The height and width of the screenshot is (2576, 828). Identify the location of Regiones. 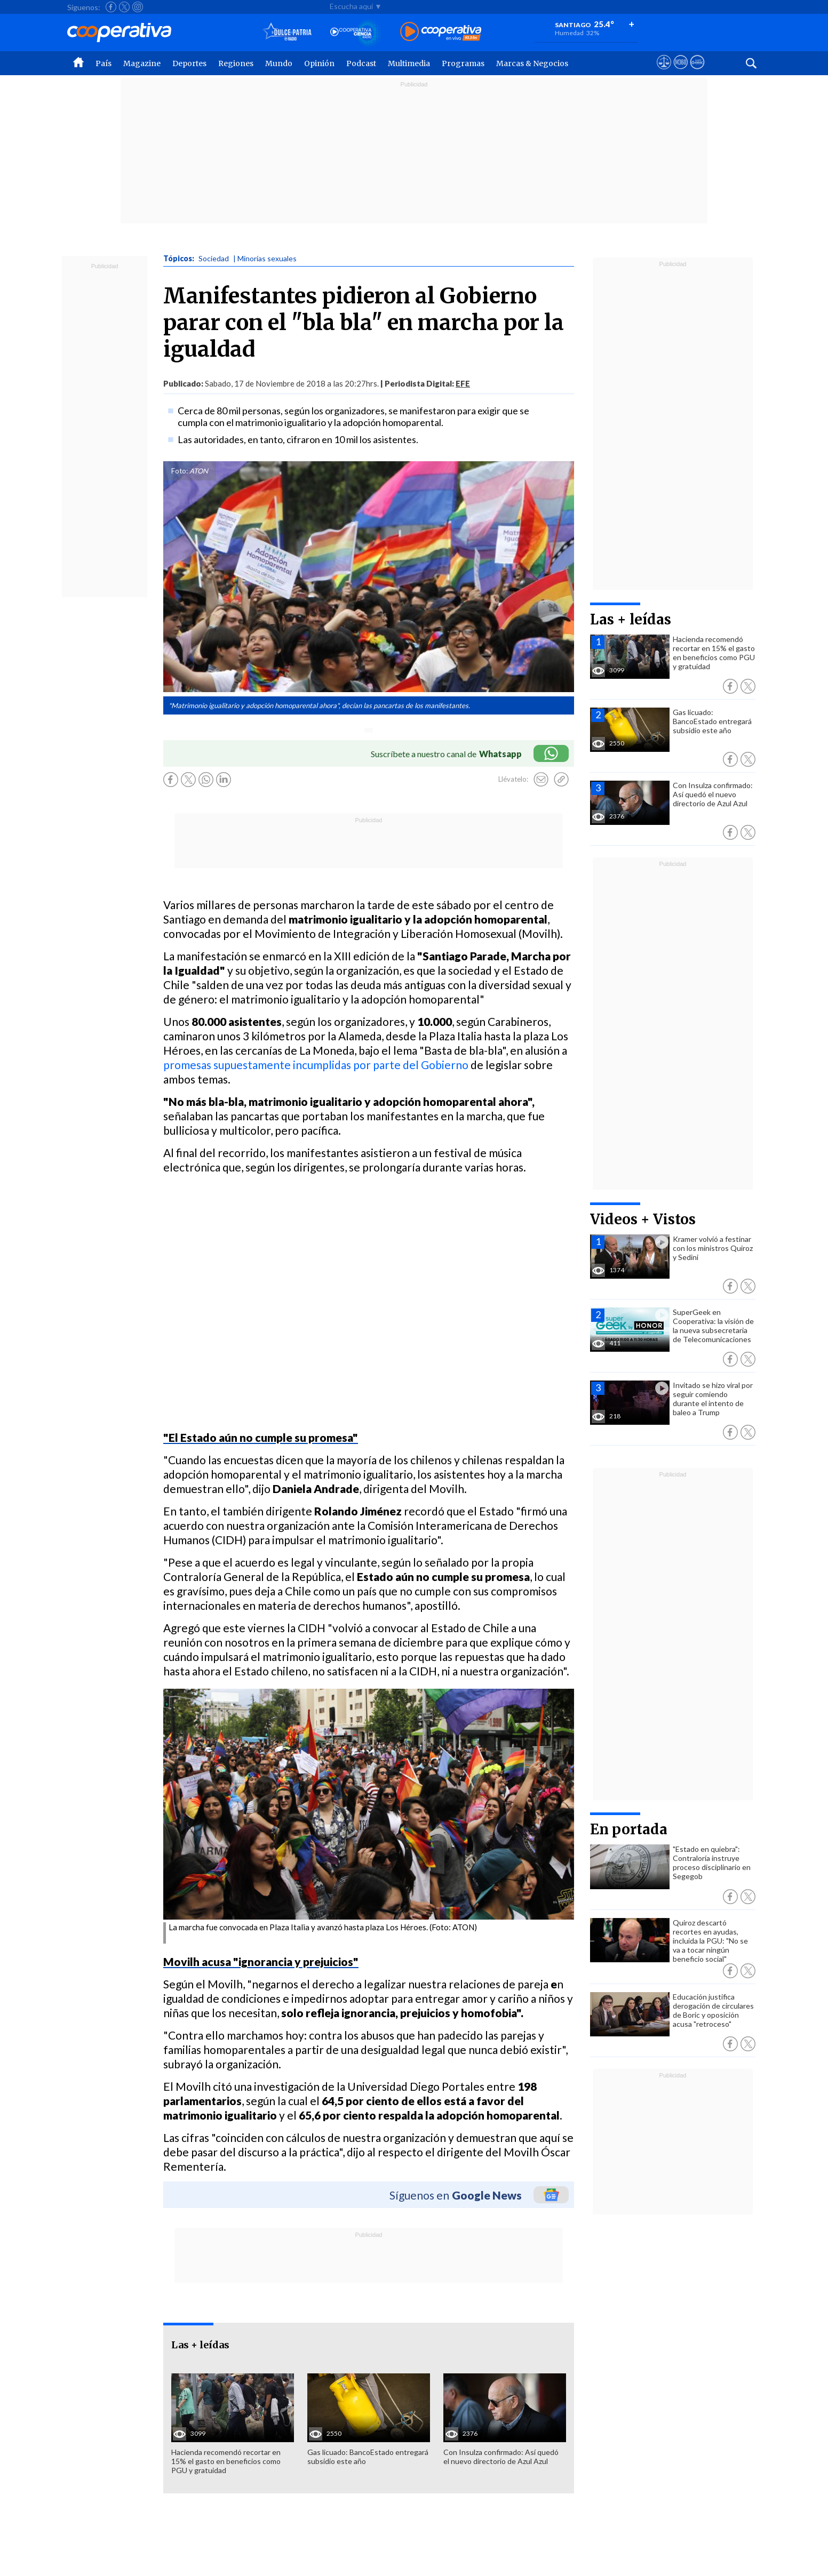
(235, 63).